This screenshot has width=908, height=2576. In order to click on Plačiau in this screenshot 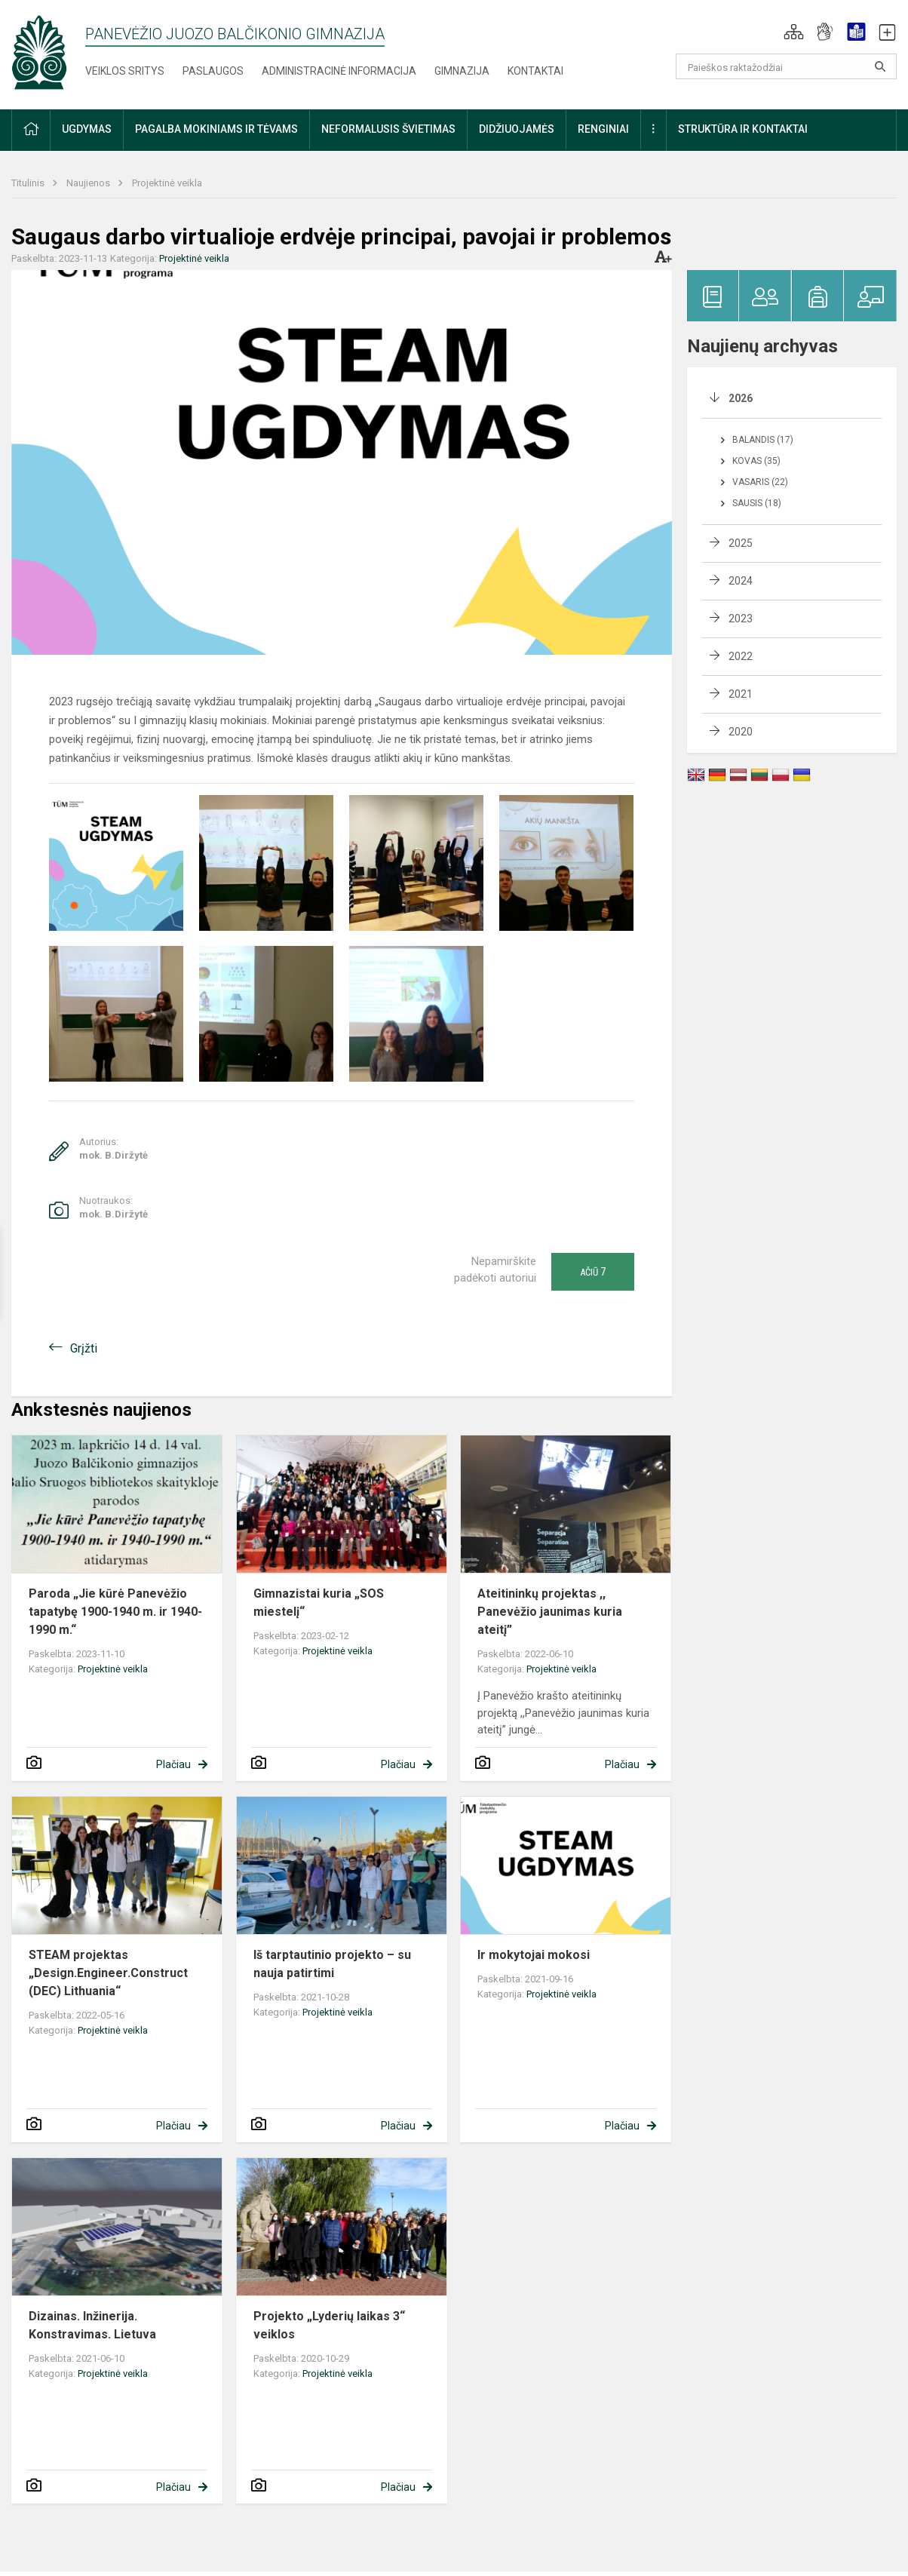, I will do `click(173, 1764)`.